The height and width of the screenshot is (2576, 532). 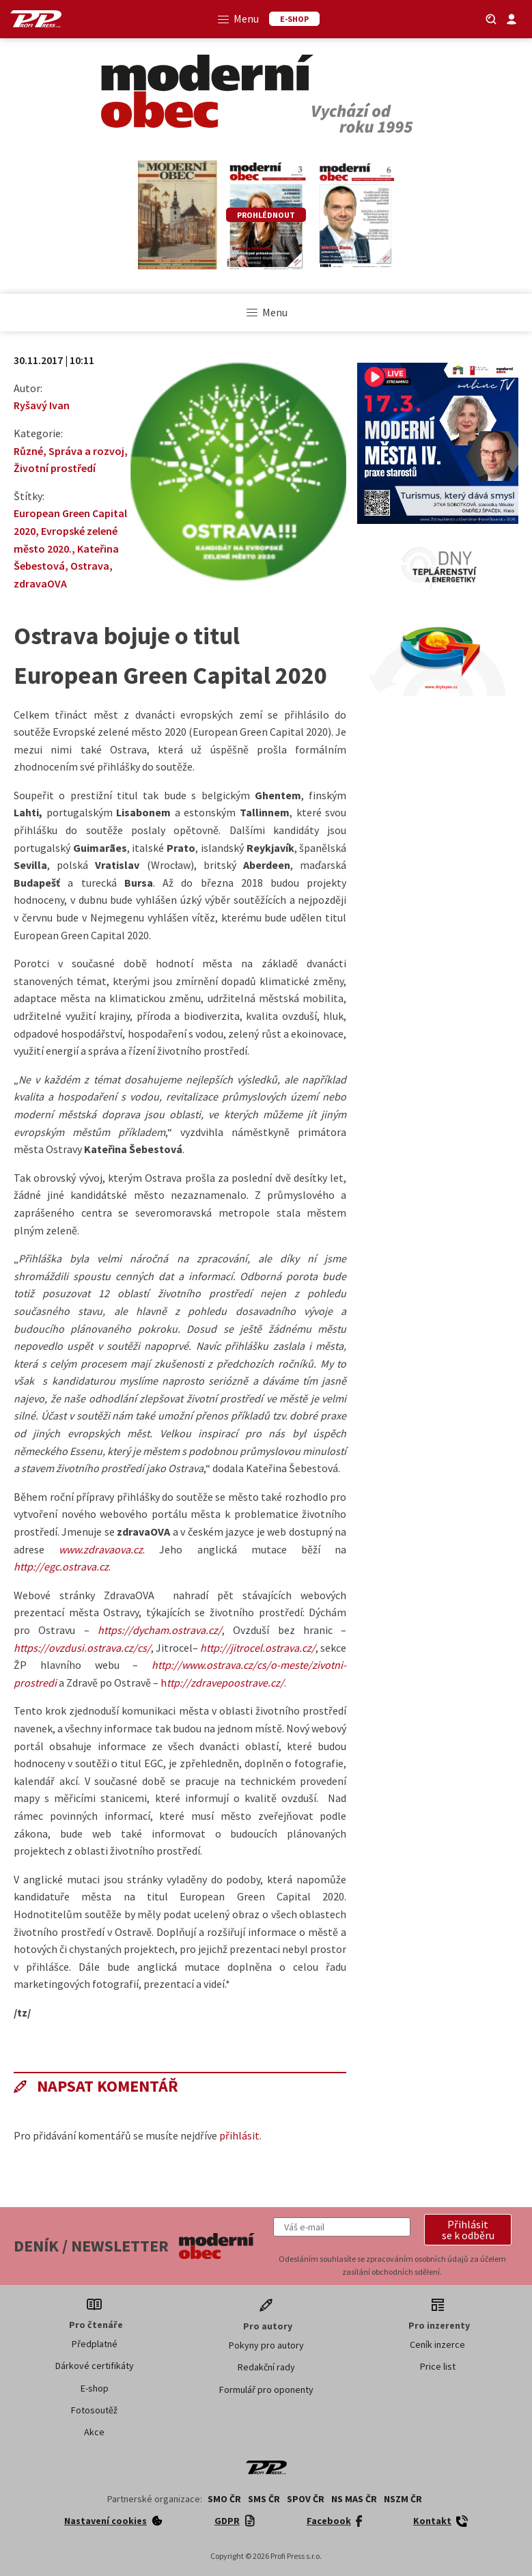 What do you see at coordinates (94, 2344) in the screenshot?
I see `Předplatné` at bounding box center [94, 2344].